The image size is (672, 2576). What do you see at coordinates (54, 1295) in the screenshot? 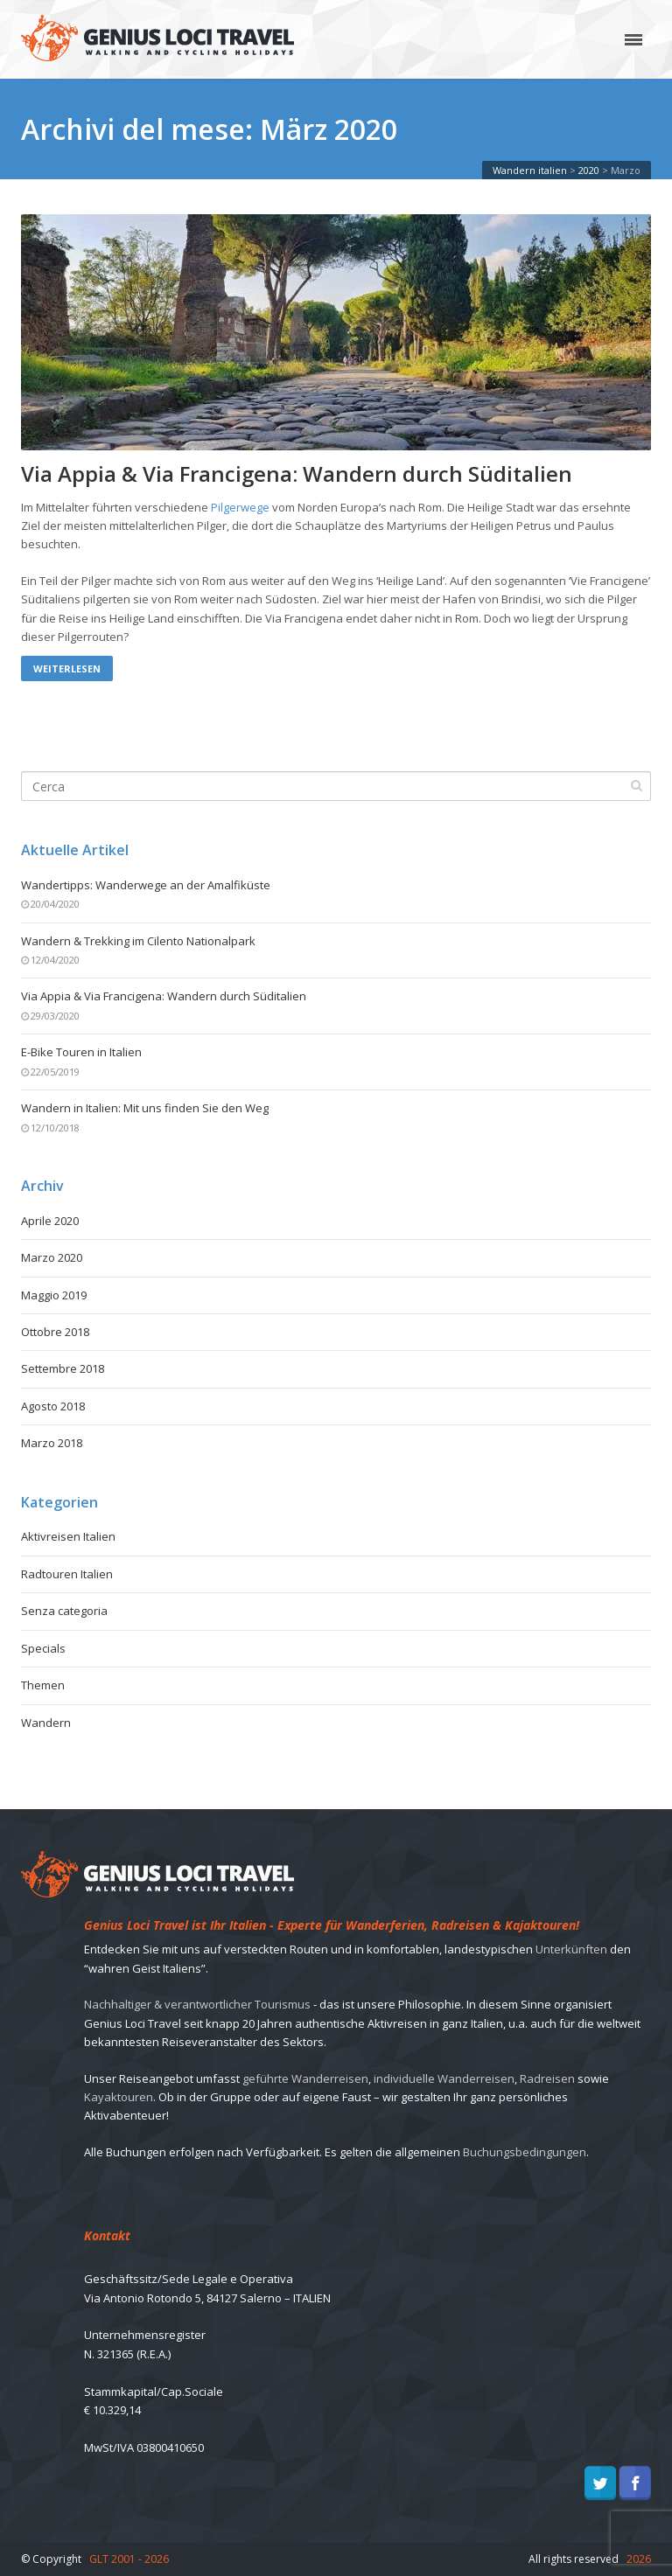
I see `Maggio 2019` at bounding box center [54, 1295].